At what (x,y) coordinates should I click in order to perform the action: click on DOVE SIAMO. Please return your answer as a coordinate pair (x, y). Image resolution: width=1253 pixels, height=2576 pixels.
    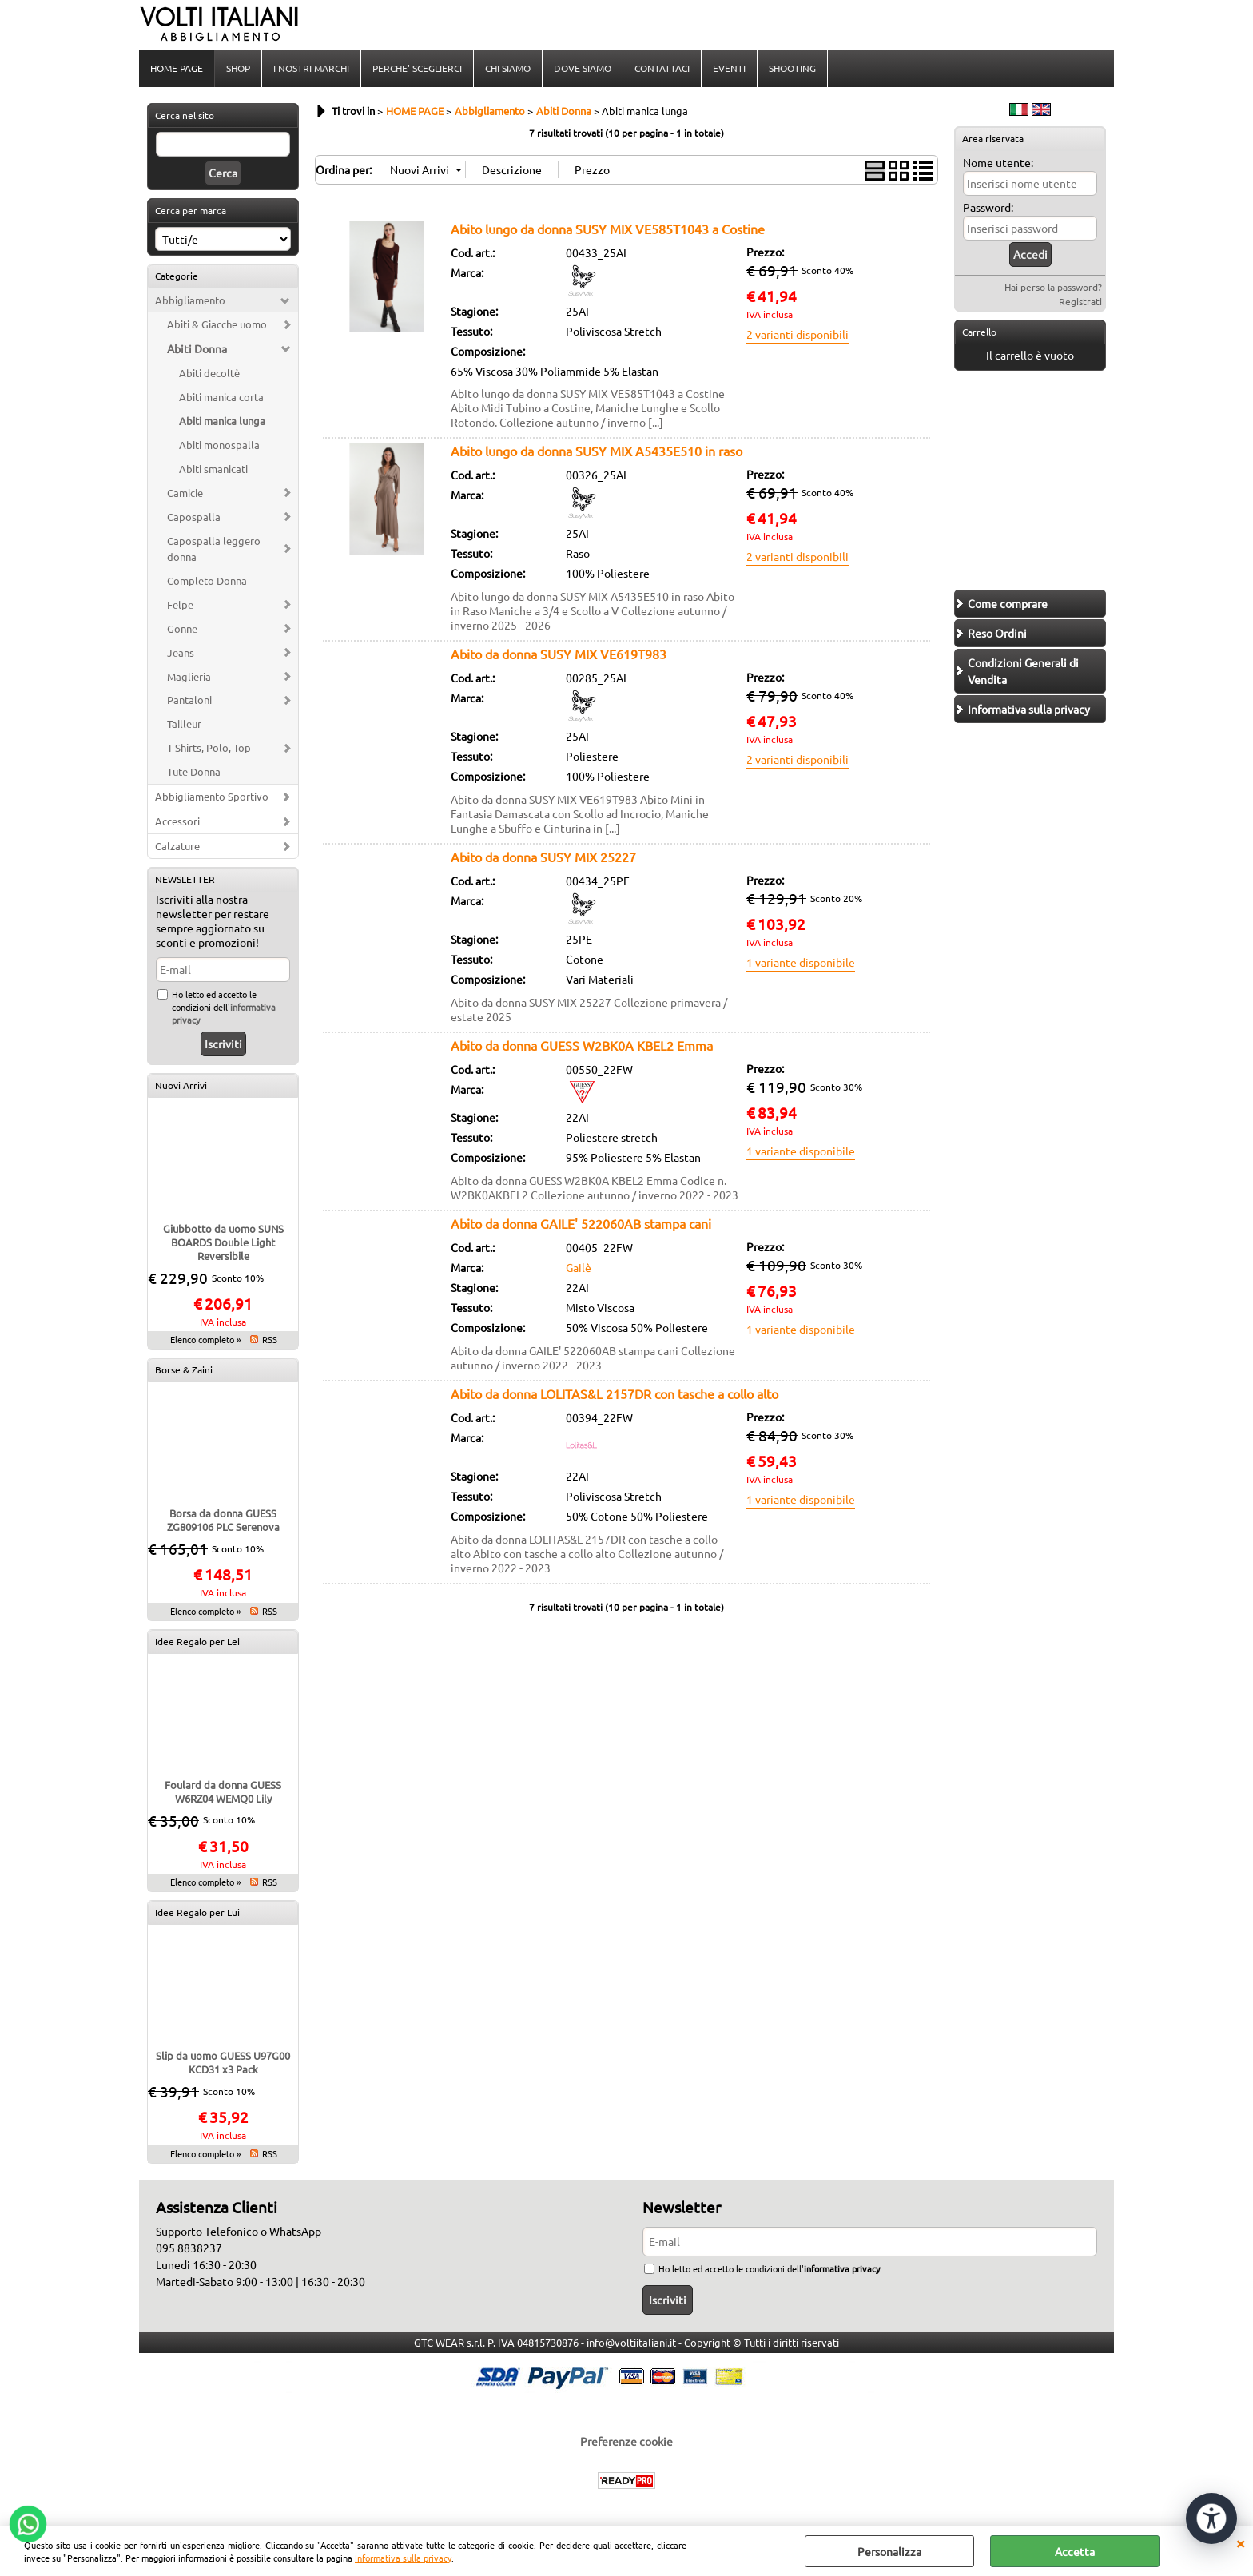
    Looking at the image, I should click on (582, 68).